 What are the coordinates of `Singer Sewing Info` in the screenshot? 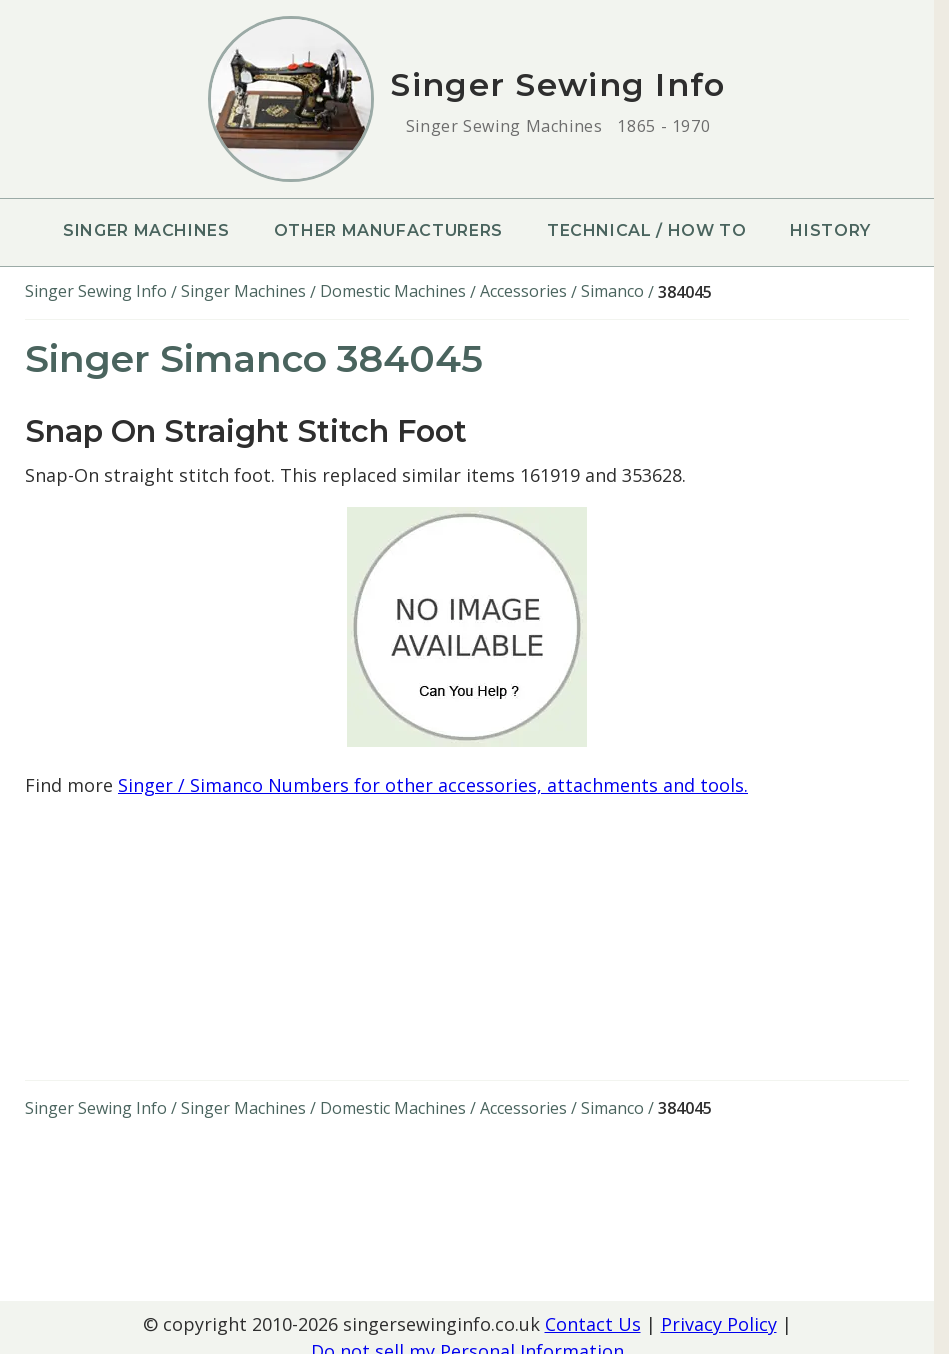 It's located at (96, 291).